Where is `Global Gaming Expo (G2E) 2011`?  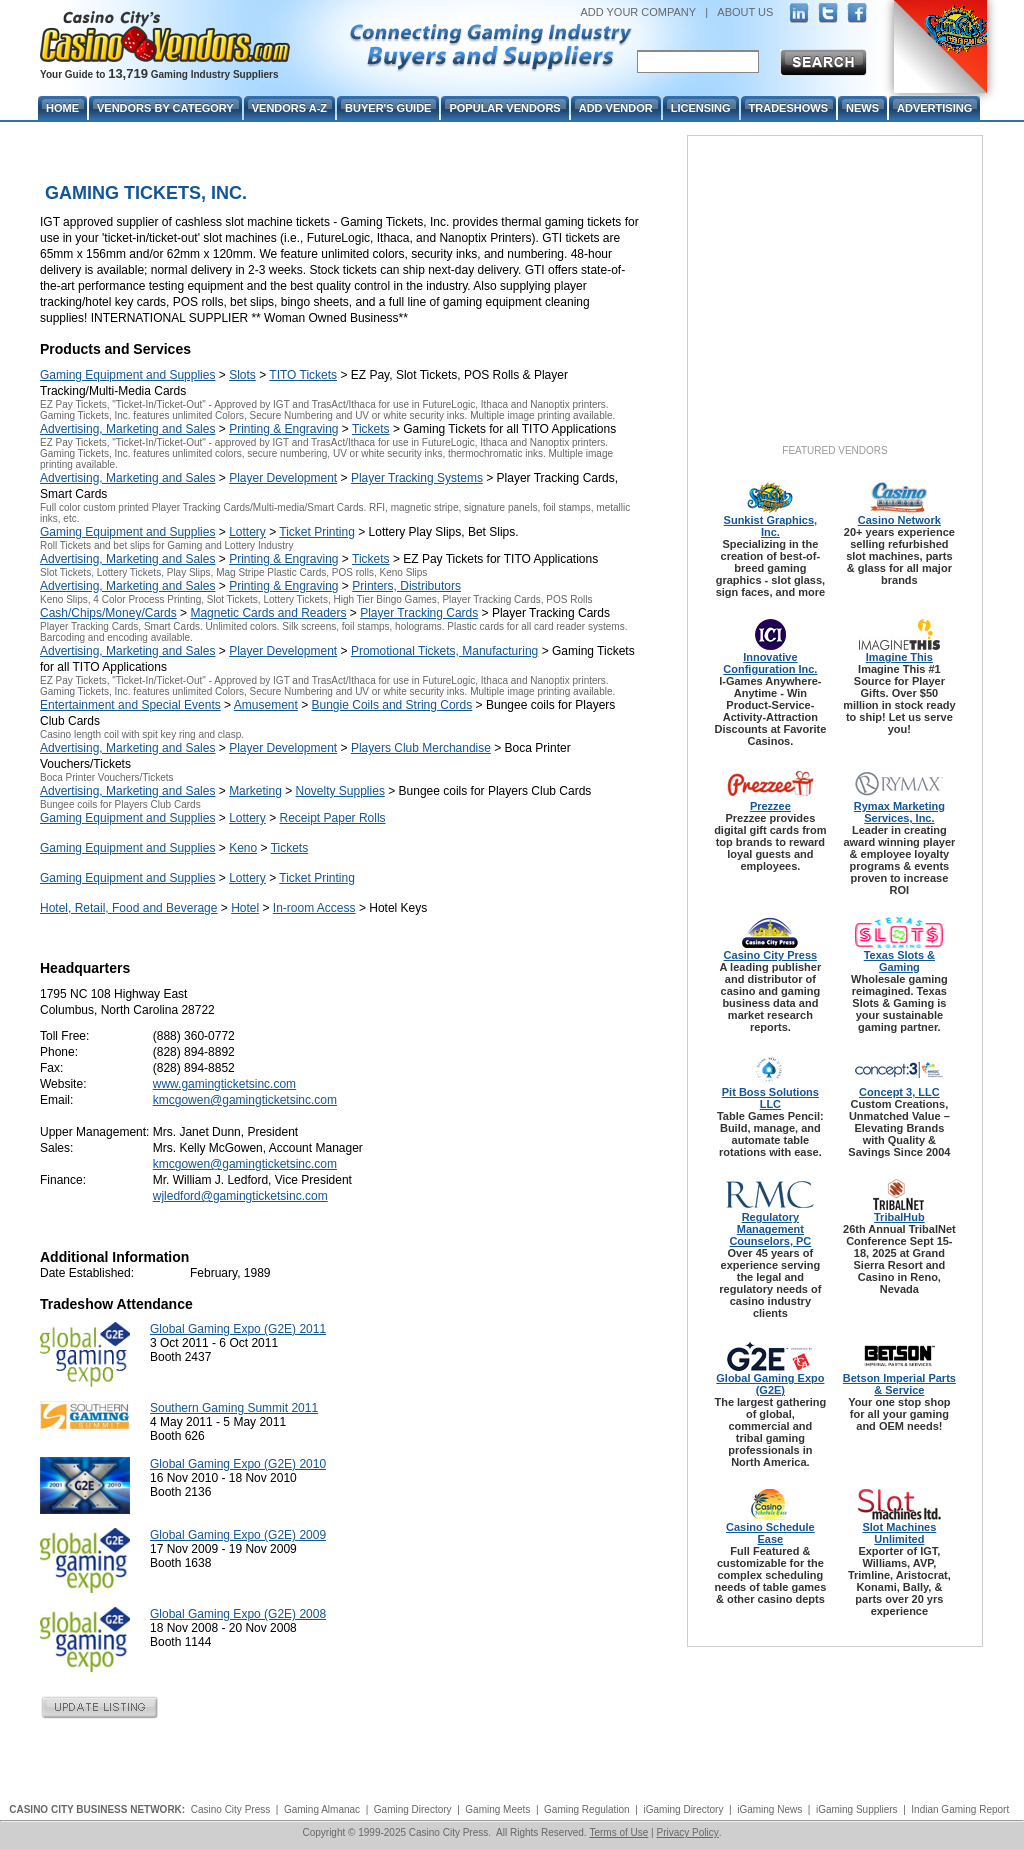 Global Gaming Expo (G2E) 2011 is located at coordinates (238, 1329).